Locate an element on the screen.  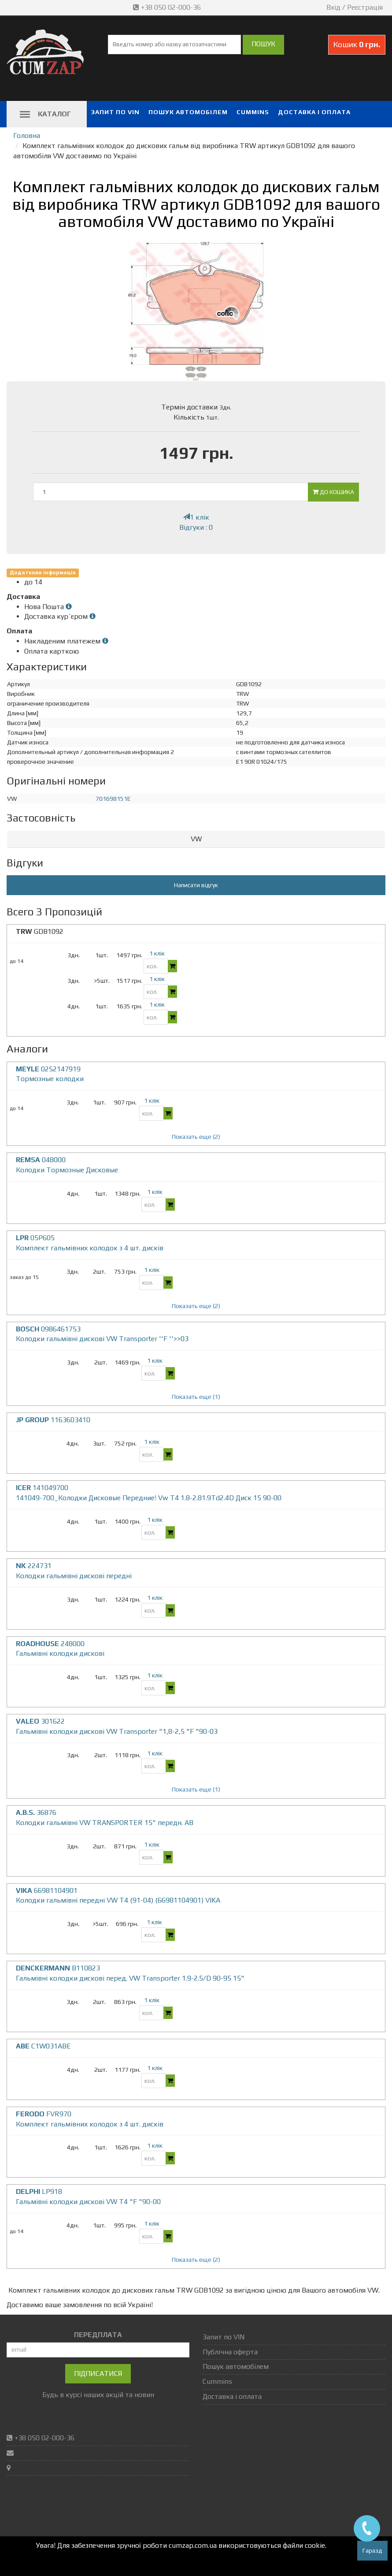
До кошика is located at coordinates (333, 491).